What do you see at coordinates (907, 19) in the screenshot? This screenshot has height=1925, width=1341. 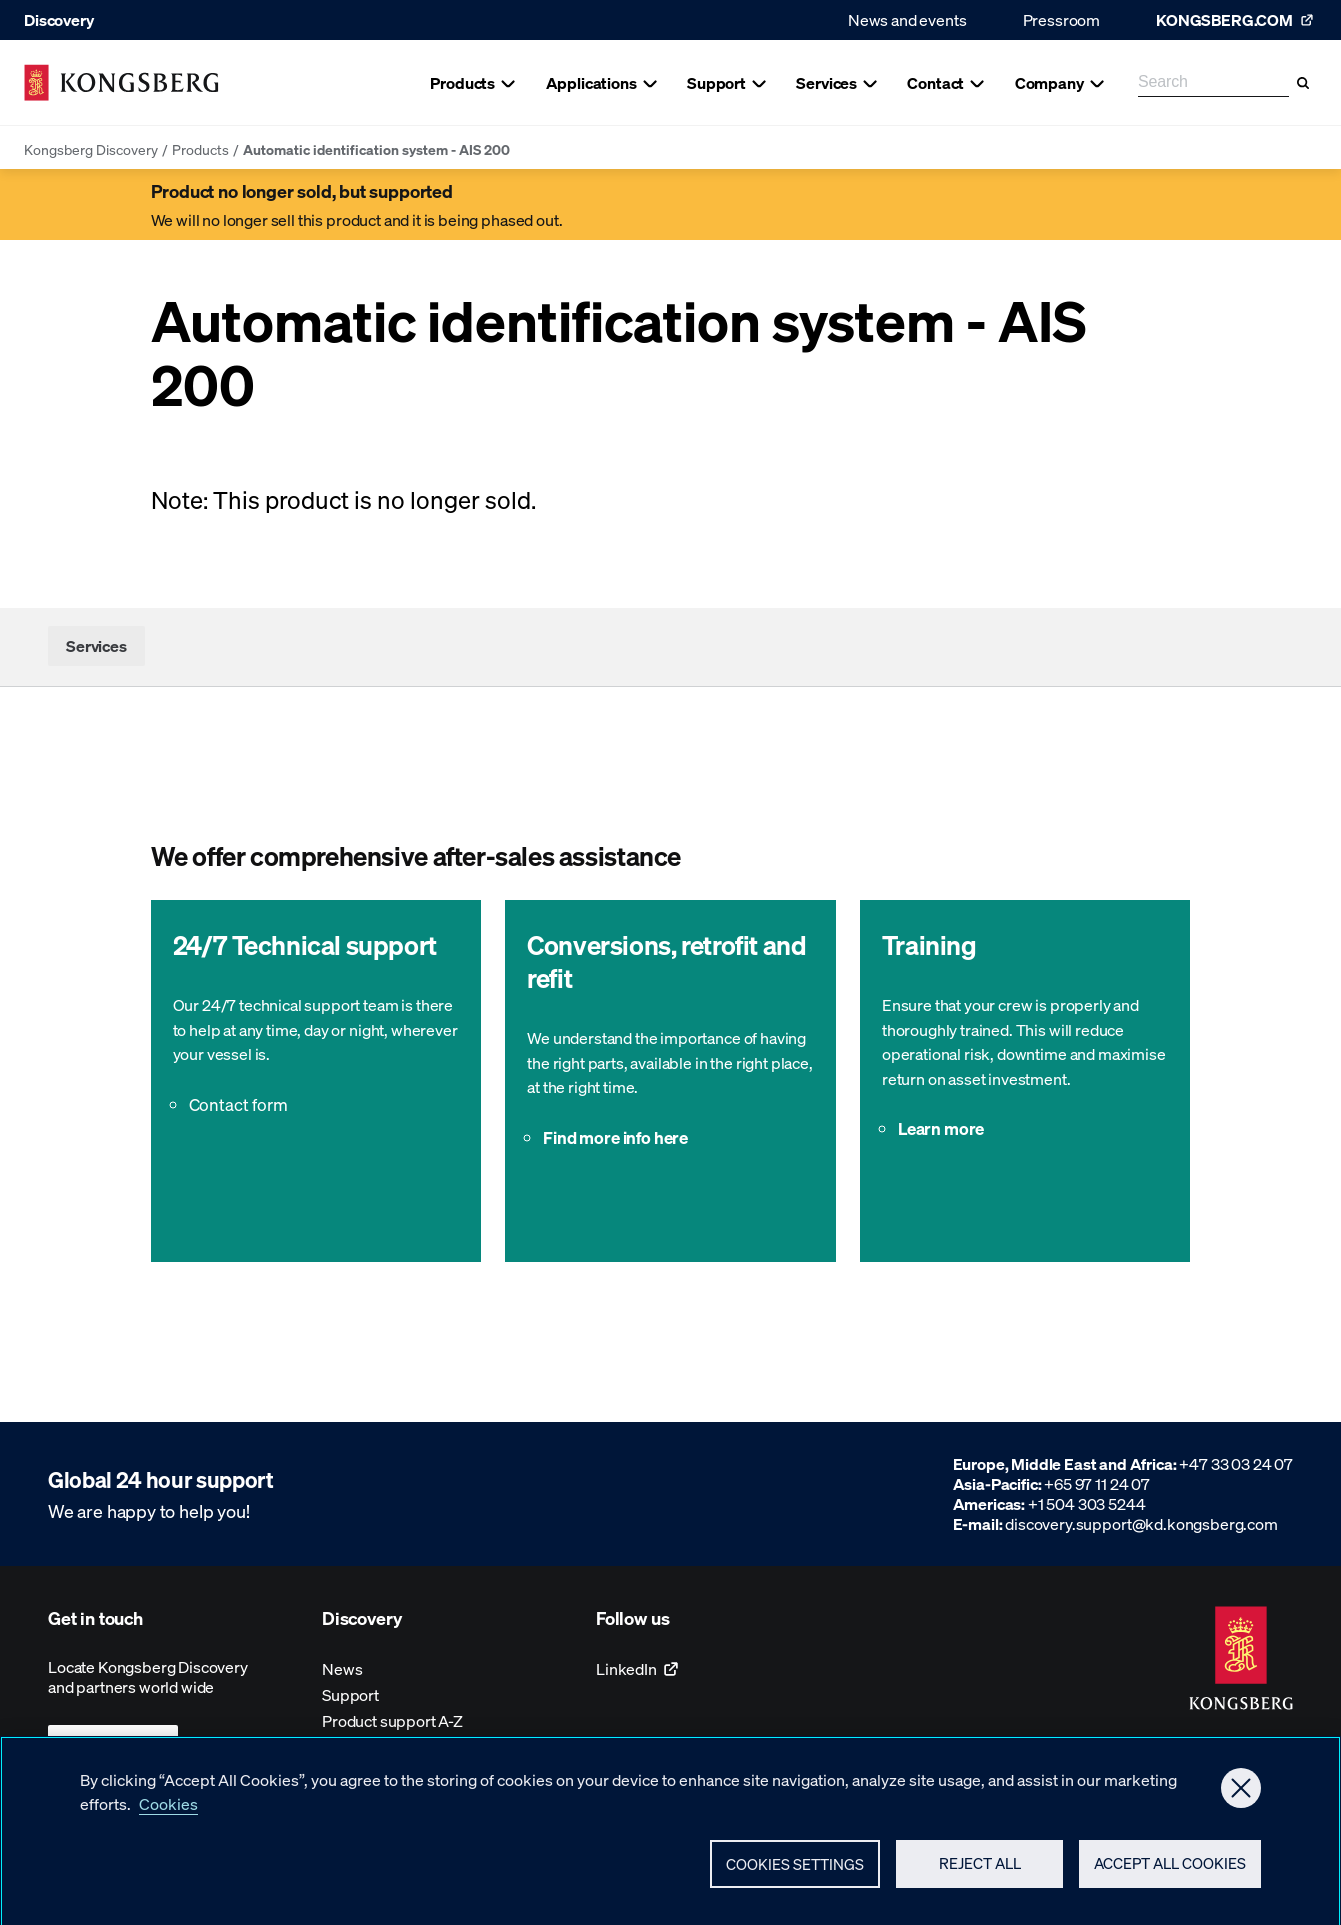 I see `News and events` at bounding box center [907, 19].